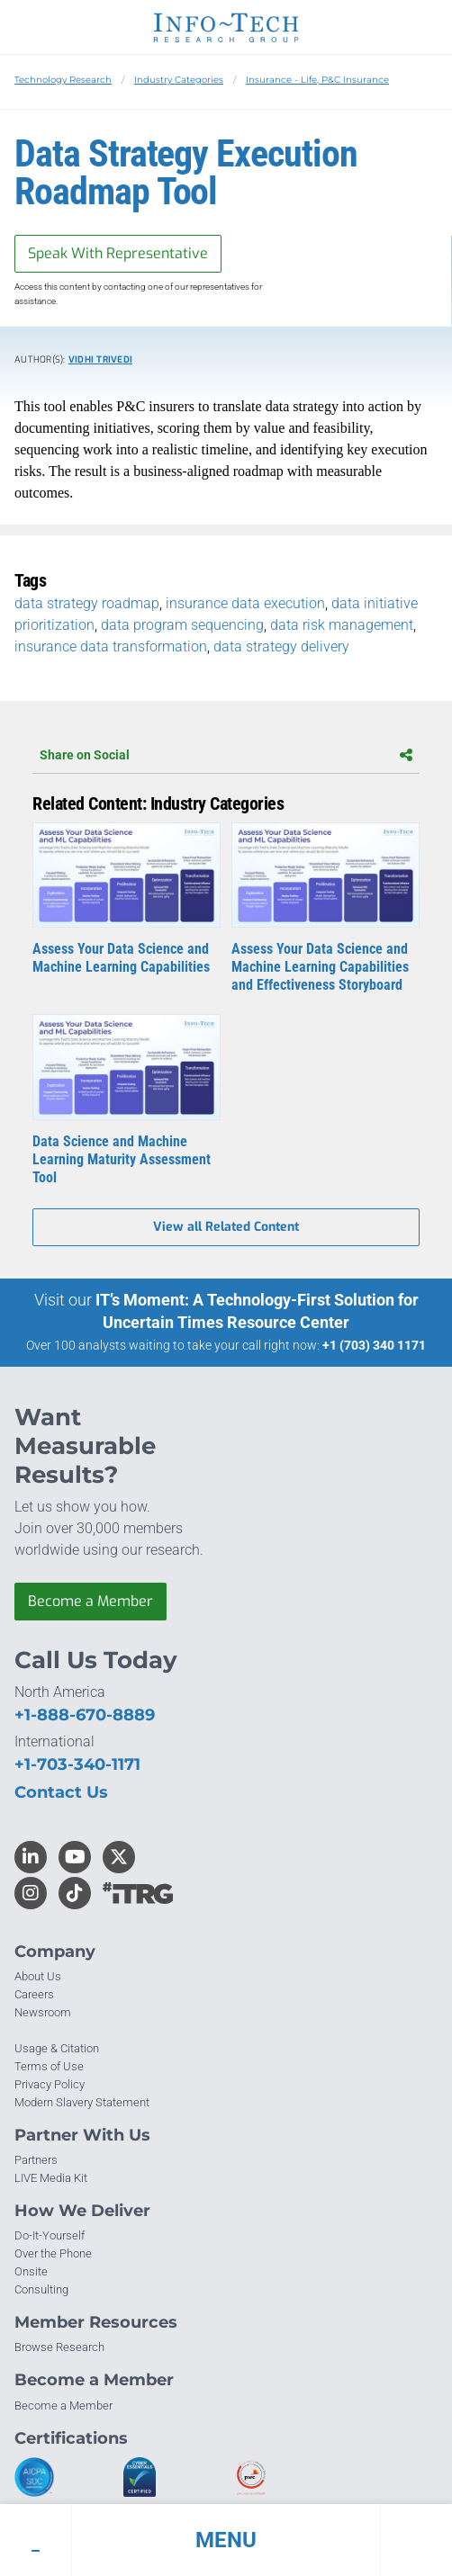  Describe the element at coordinates (341, 624) in the screenshot. I see `data risk management` at that location.